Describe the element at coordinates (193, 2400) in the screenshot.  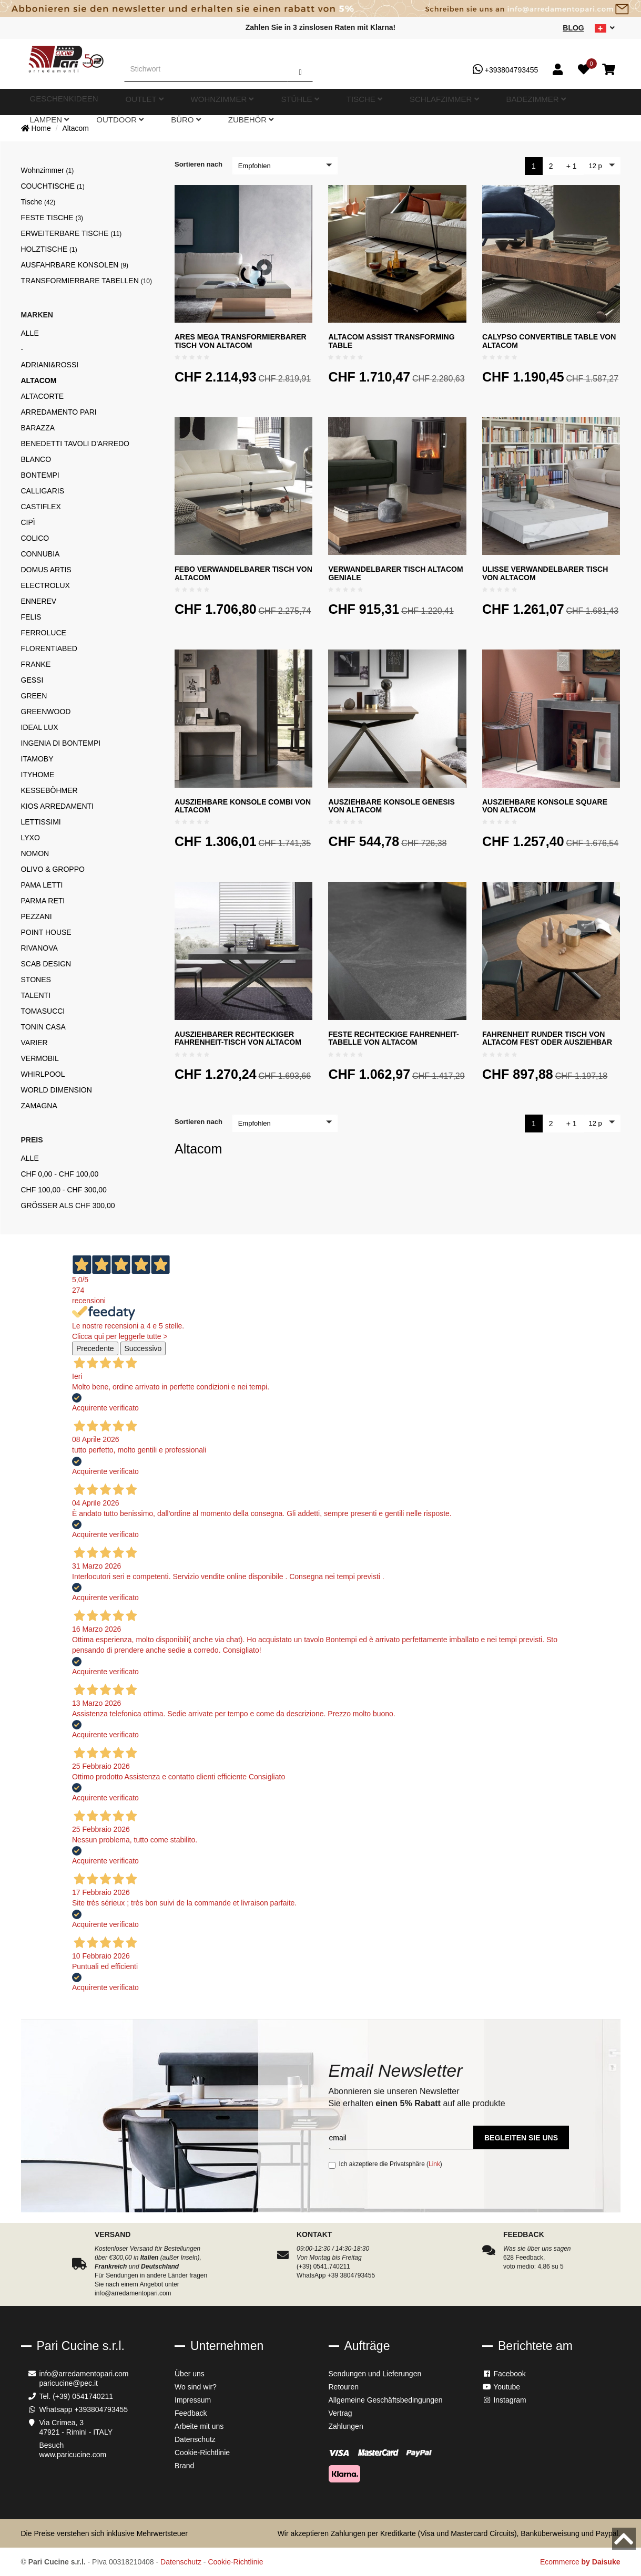
I see `Impressum` at that location.